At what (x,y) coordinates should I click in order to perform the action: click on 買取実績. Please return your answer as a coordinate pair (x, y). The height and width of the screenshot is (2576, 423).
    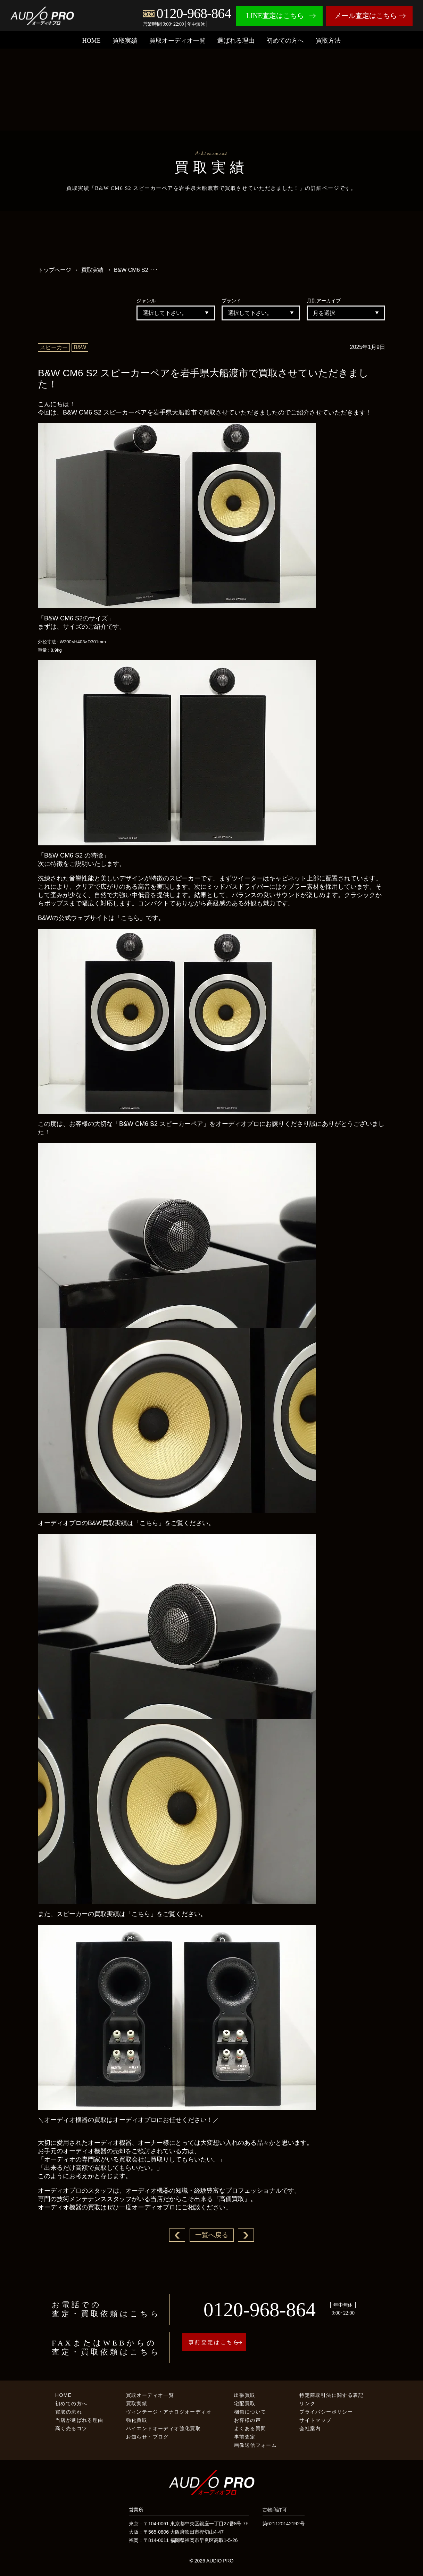
    Looking at the image, I should click on (125, 40).